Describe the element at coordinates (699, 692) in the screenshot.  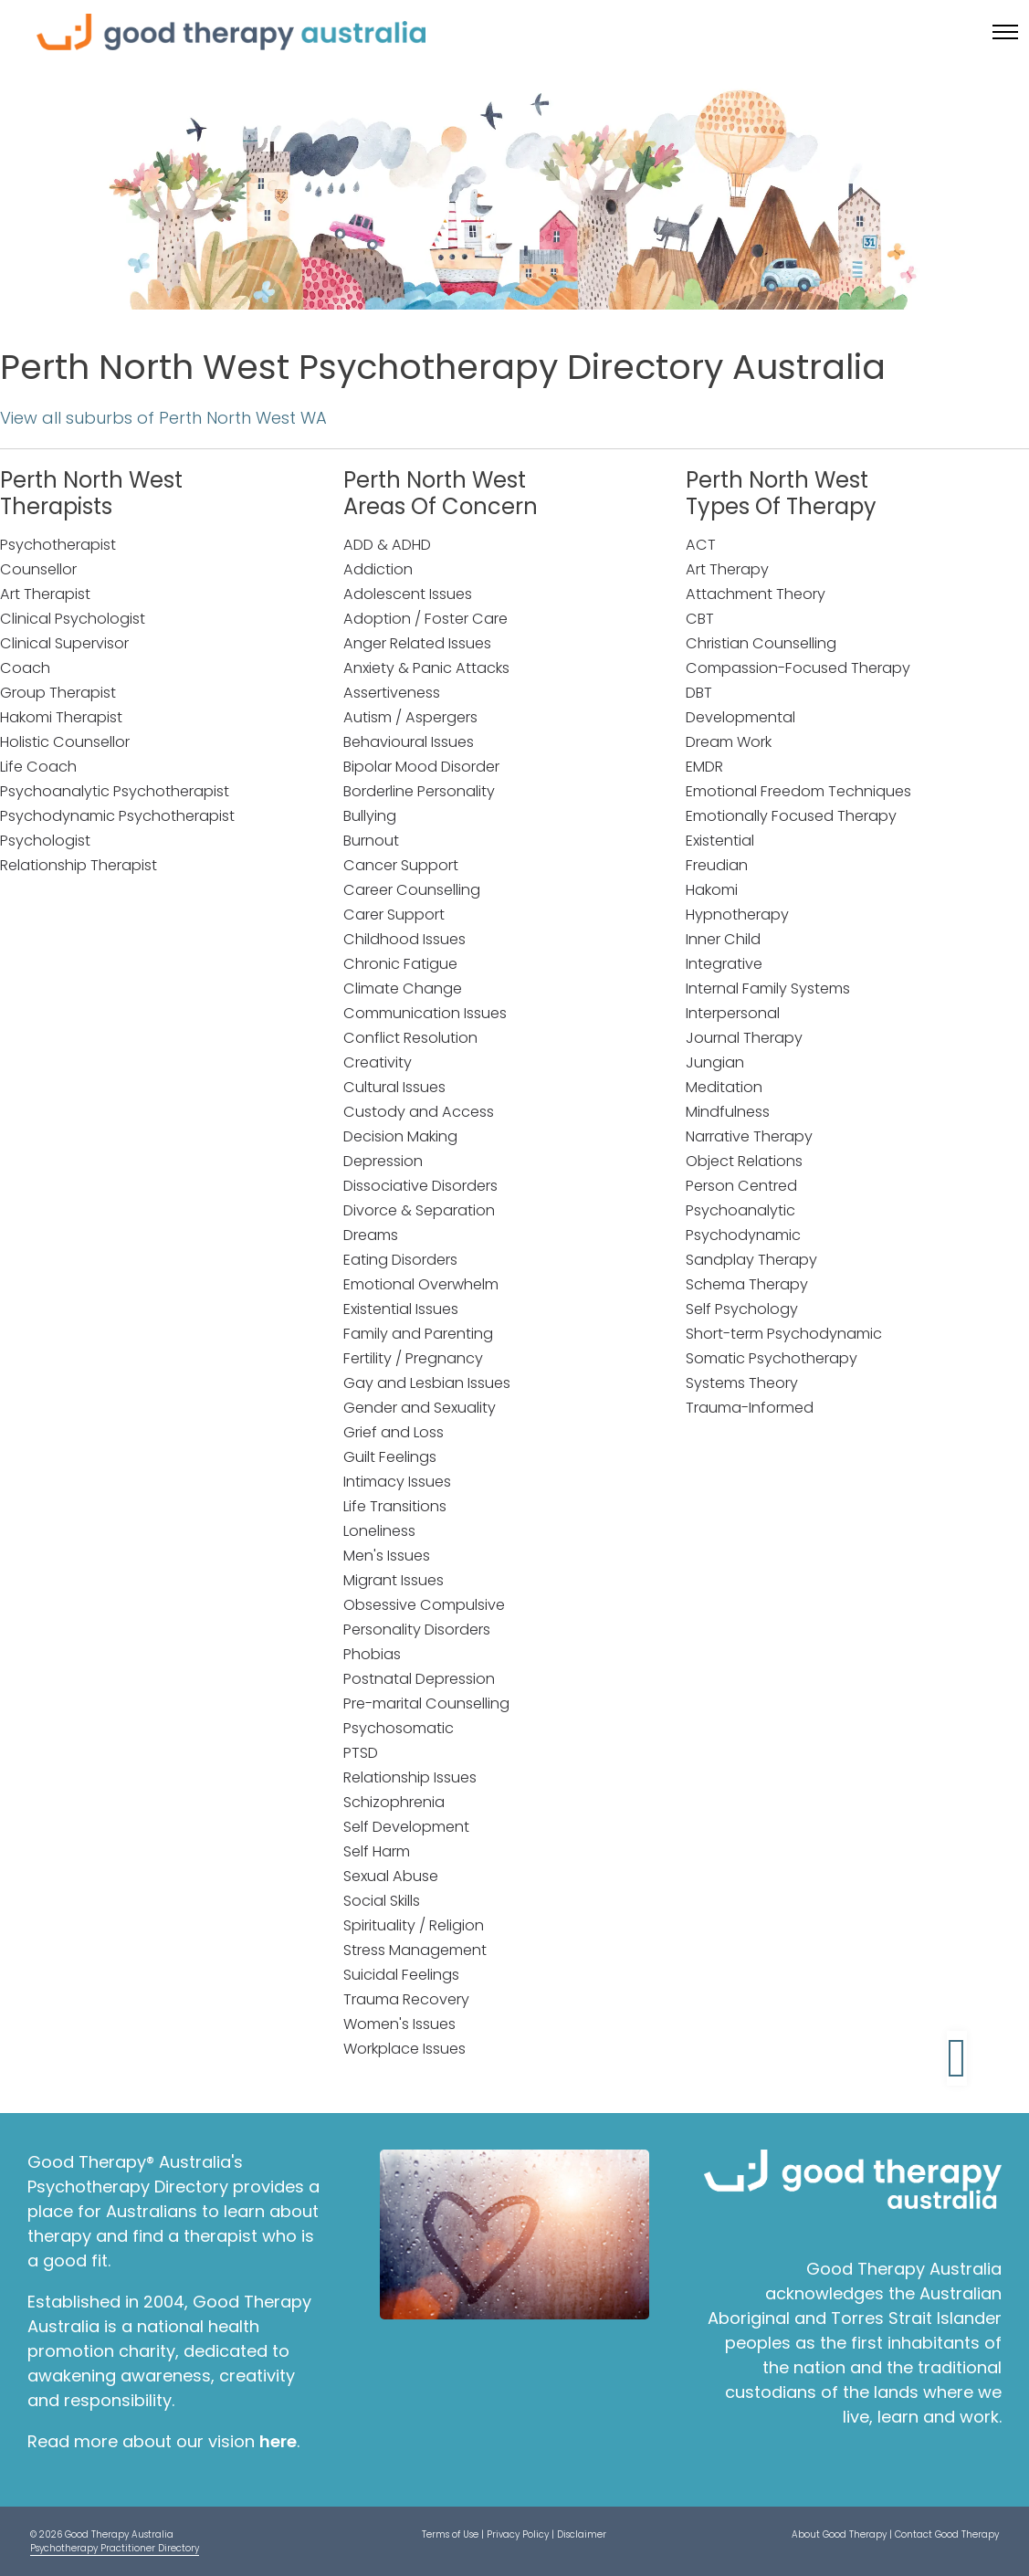
I see `DBT` at that location.